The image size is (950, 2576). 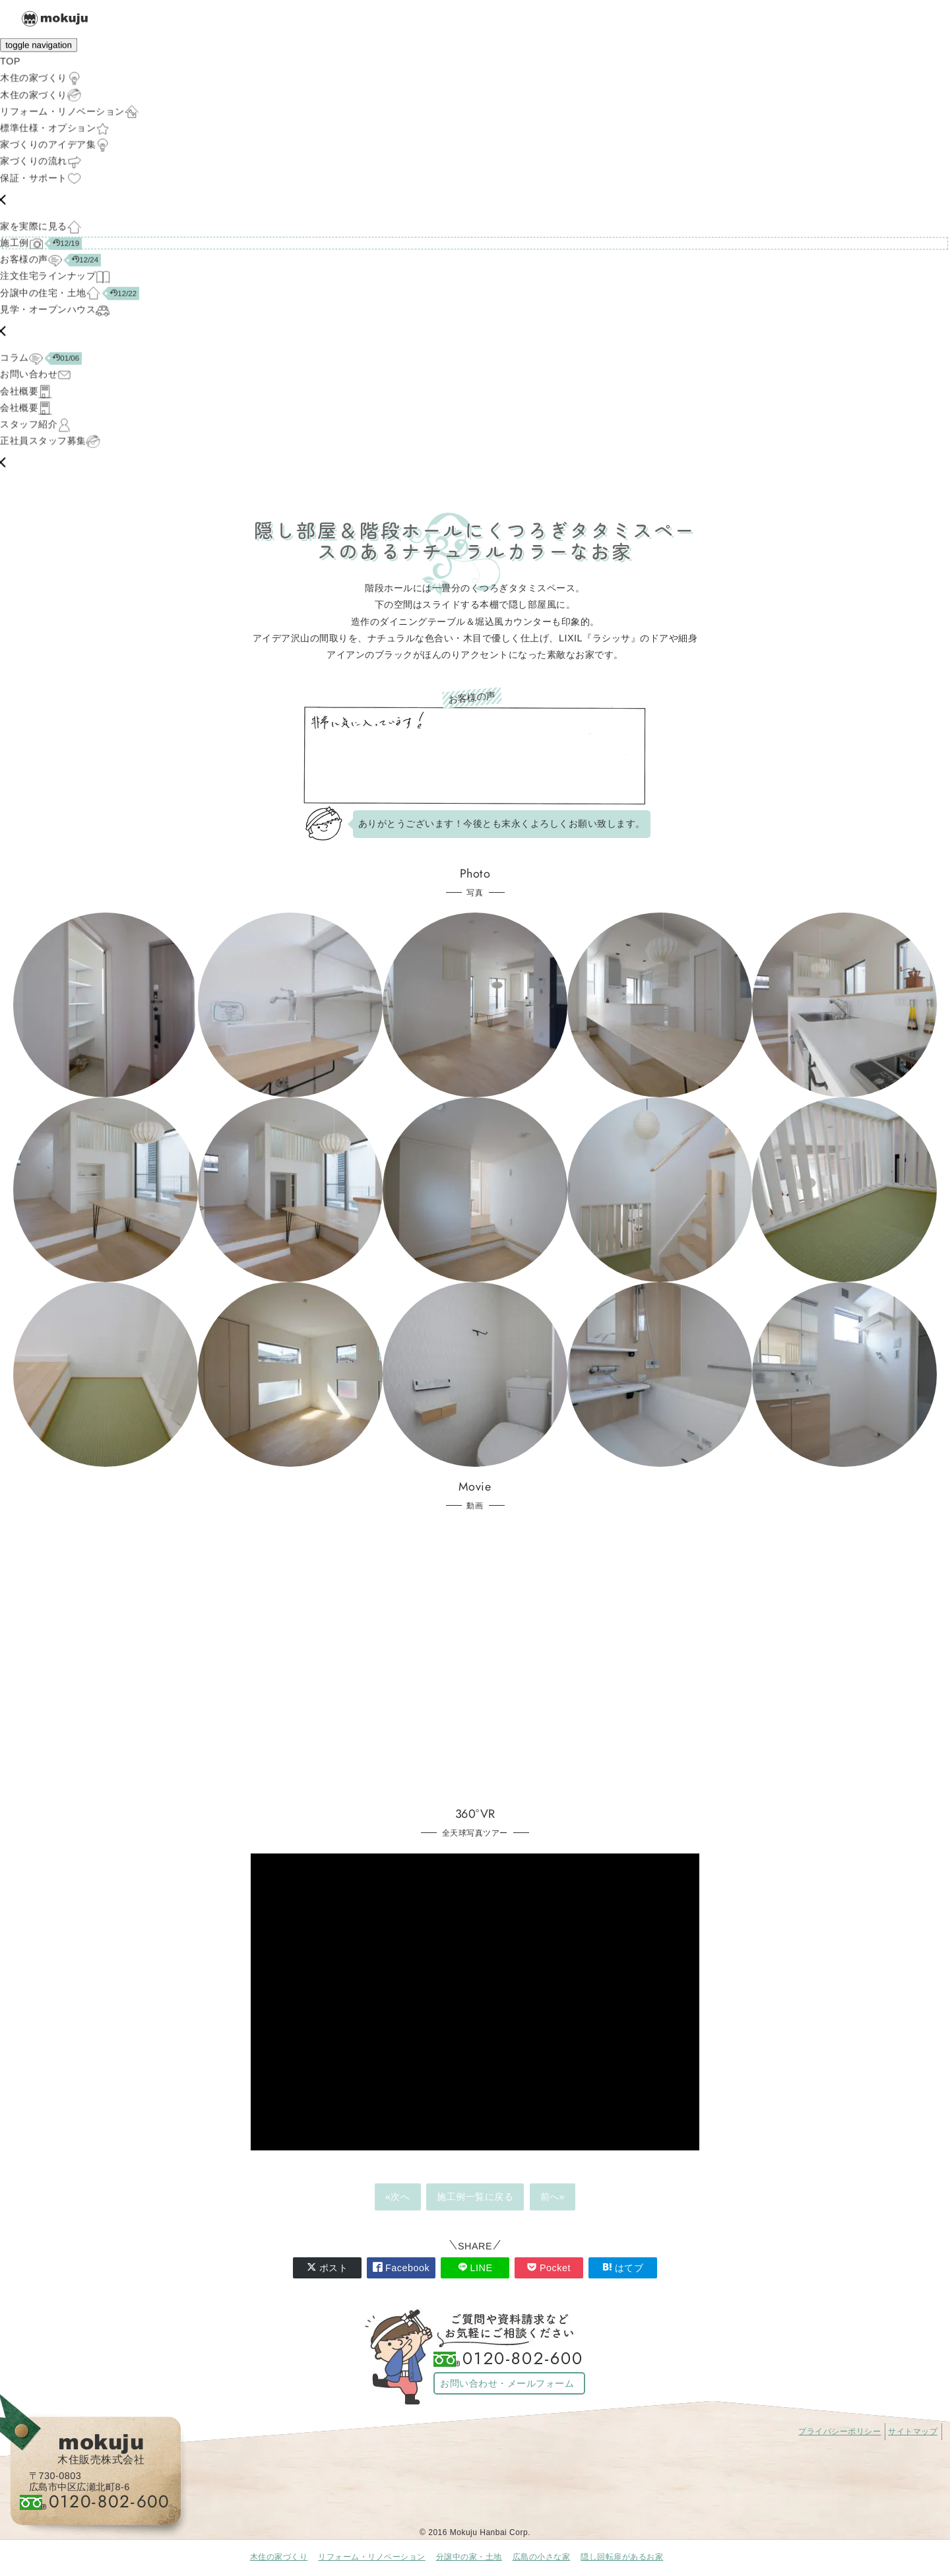 What do you see at coordinates (549, 2267) in the screenshot?
I see `Pocket` at bounding box center [549, 2267].